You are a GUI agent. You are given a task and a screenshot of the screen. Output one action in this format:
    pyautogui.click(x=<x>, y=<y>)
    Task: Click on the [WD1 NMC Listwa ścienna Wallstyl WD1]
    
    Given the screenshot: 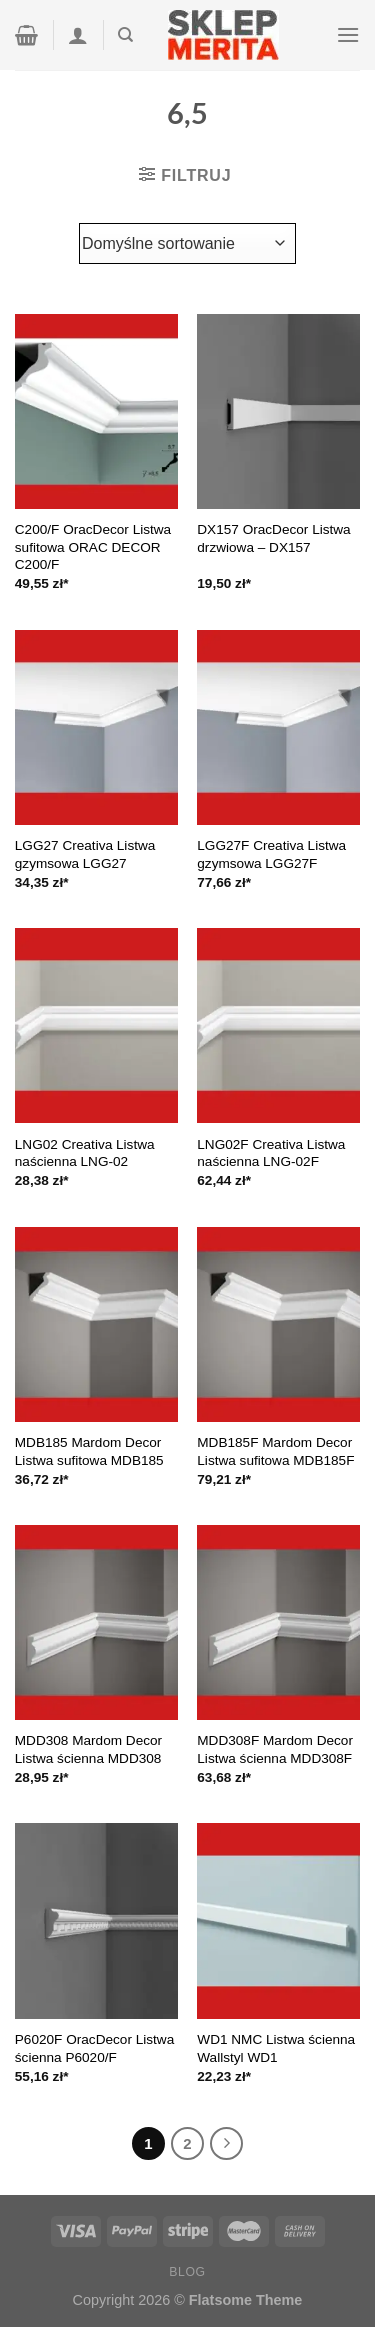 What is the action you would take?
    pyautogui.click(x=278, y=1920)
    